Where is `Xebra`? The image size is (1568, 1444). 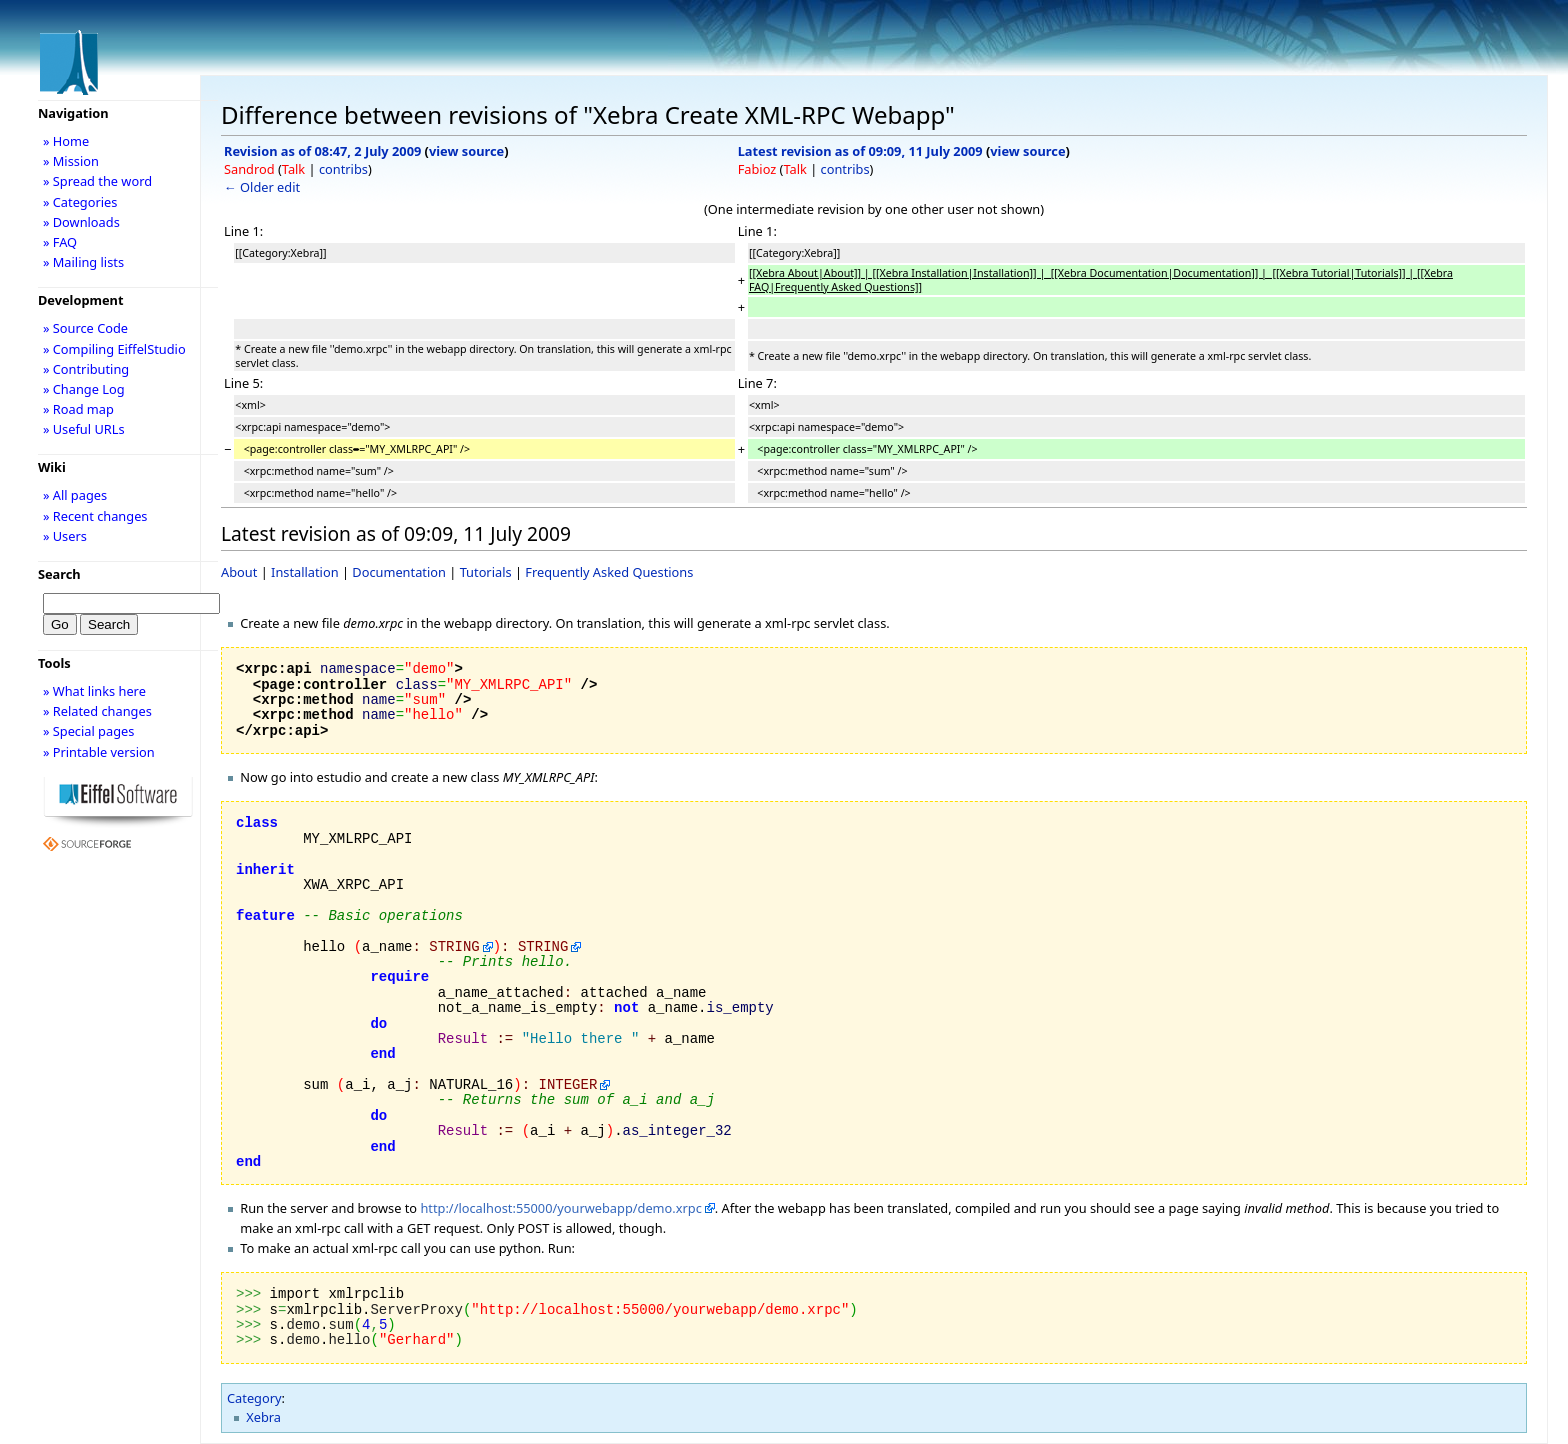 Xebra is located at coordinates (263, 1417).